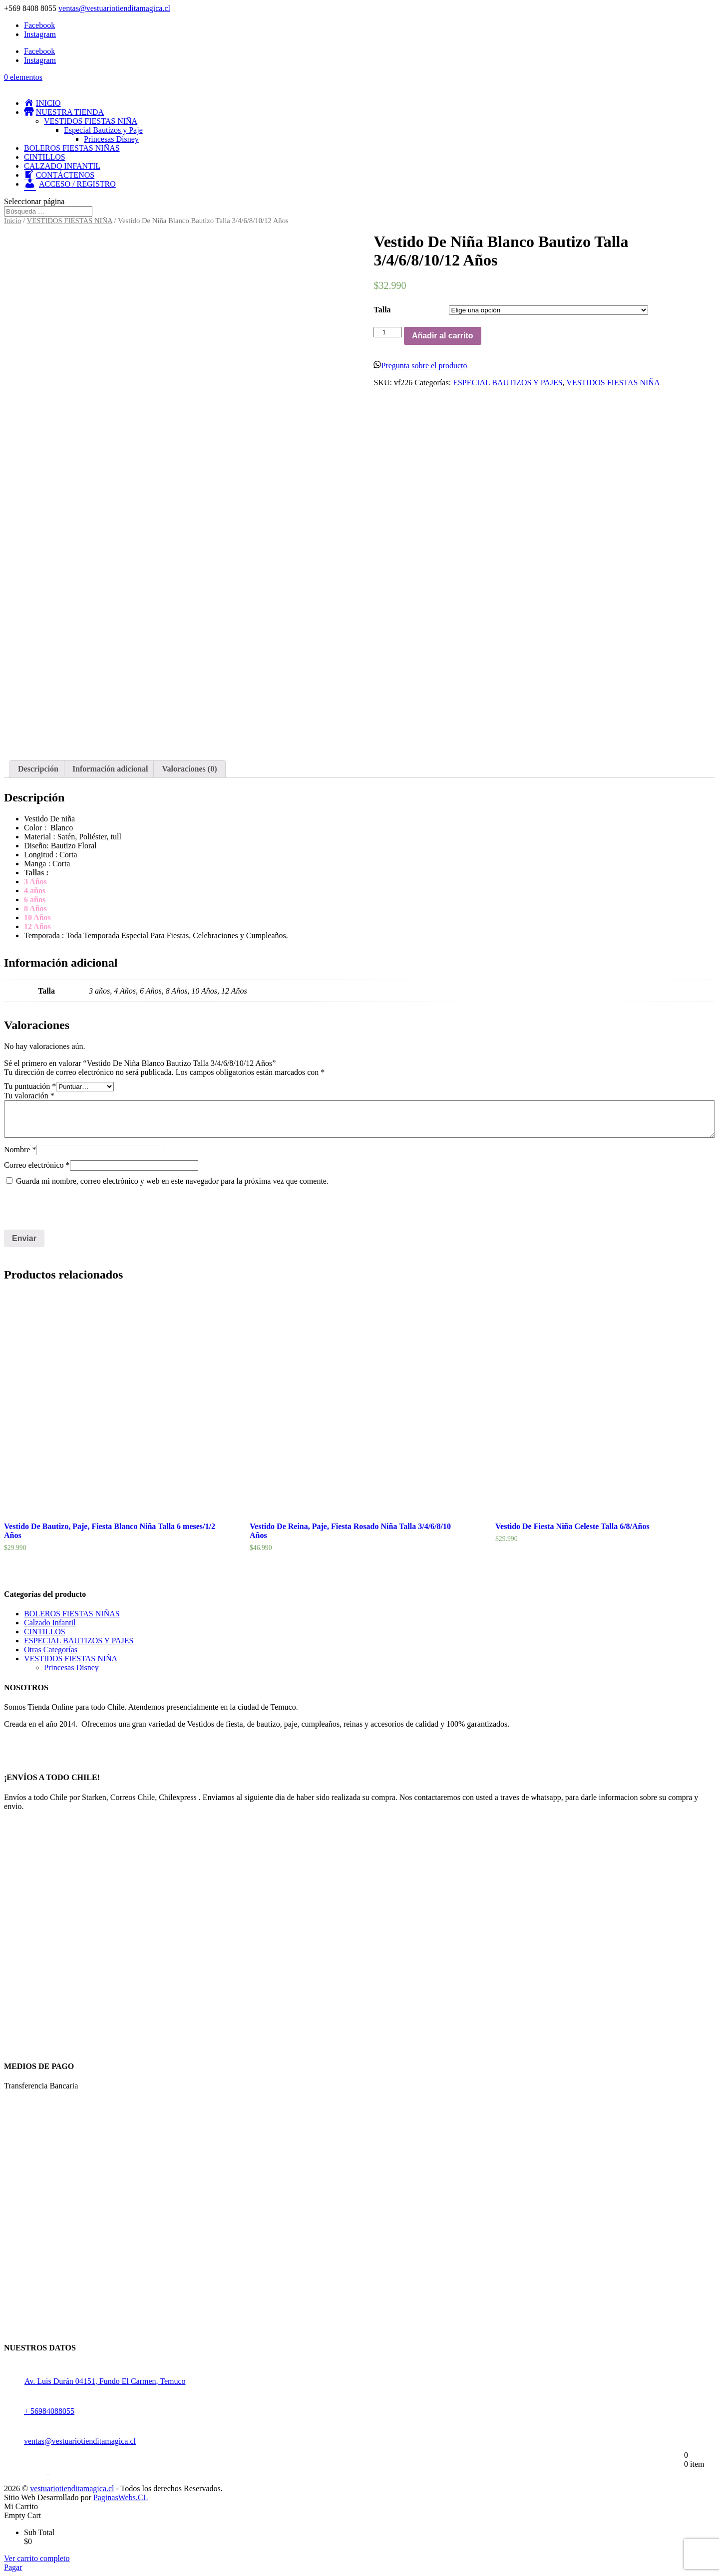 The width and height of the screenshot is (719, 2576). What do you see at coordinates (172, 1181) in the screenshot?
I see `Guarda mi nombre, correo electrónico y web en este navegador para la próxima vez que comente.` at bounding box center [172, 1181].